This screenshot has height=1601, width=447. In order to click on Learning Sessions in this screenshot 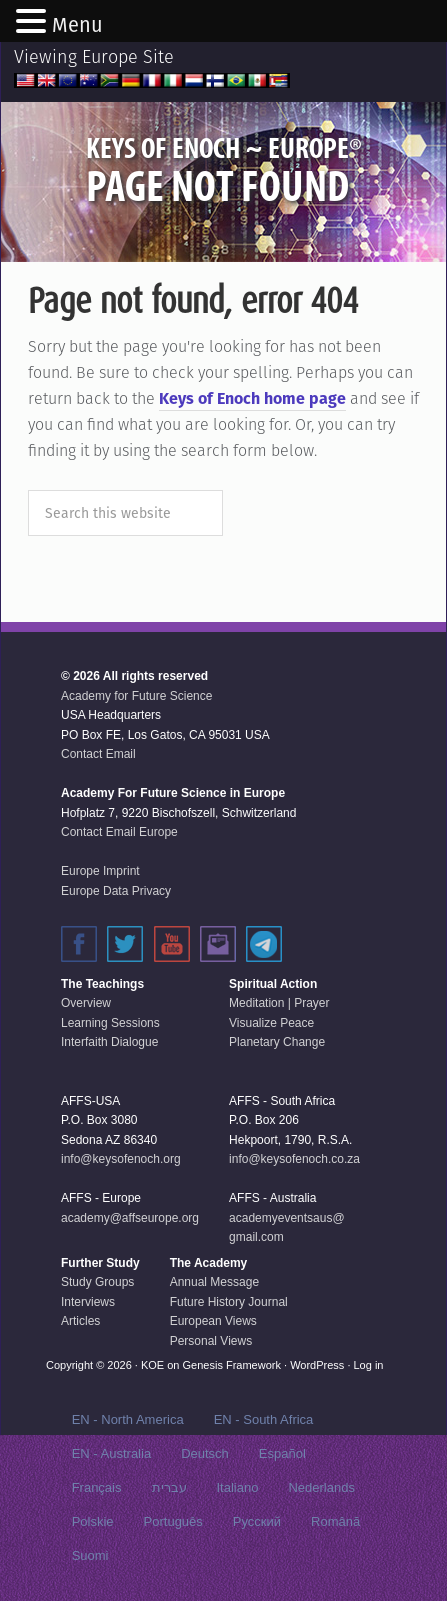, I will do `click(110, 1023)`.